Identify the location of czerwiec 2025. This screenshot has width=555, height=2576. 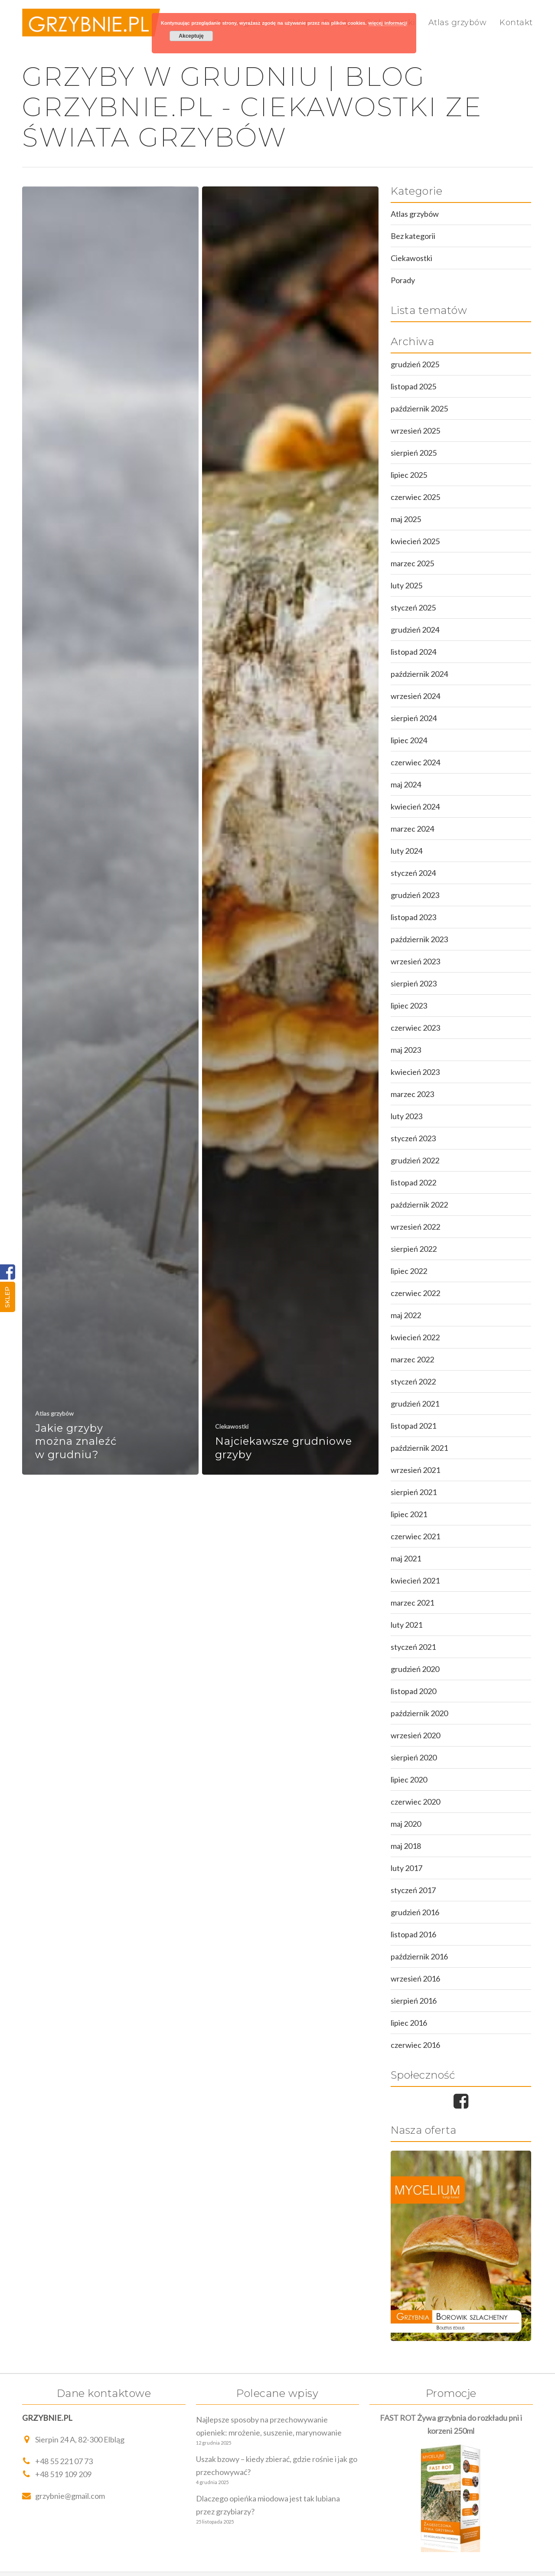
(415, 497).